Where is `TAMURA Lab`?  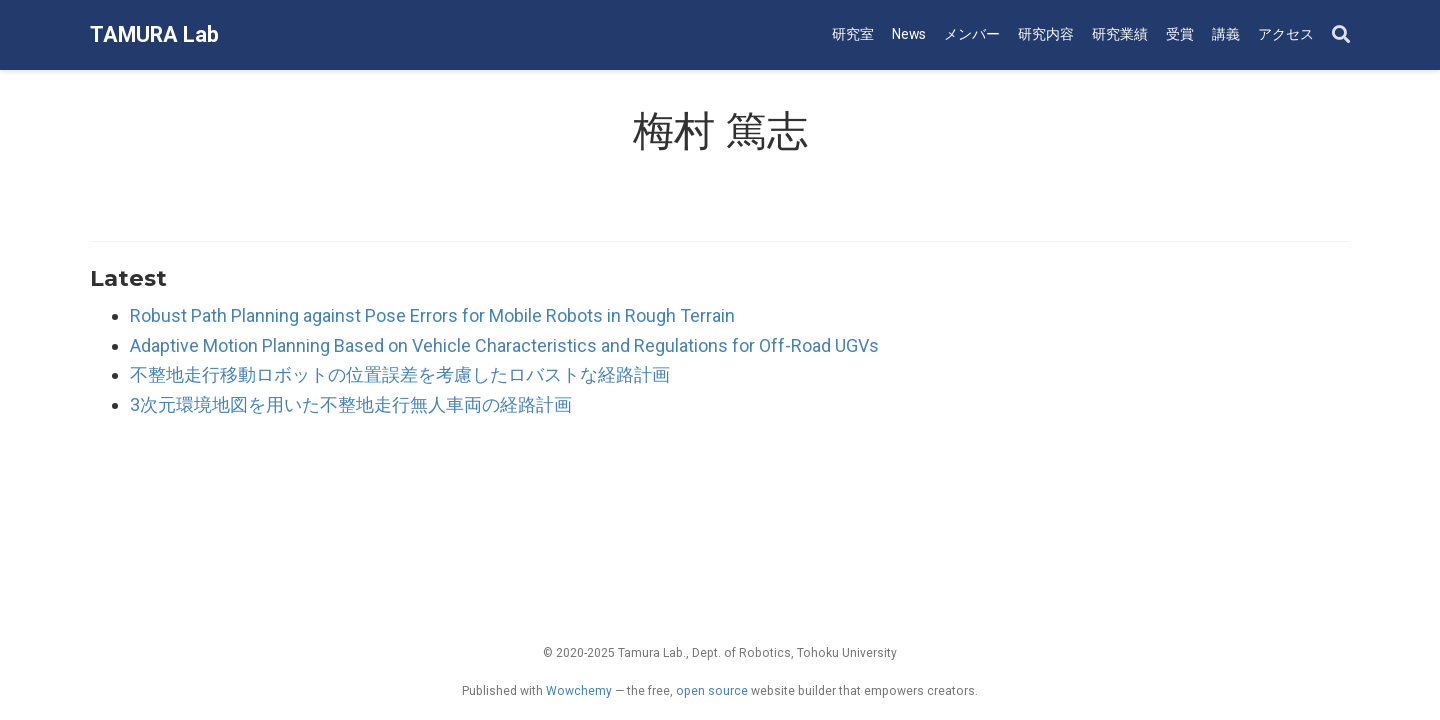 TAMURA Lab is located at coordinates (154, 34).